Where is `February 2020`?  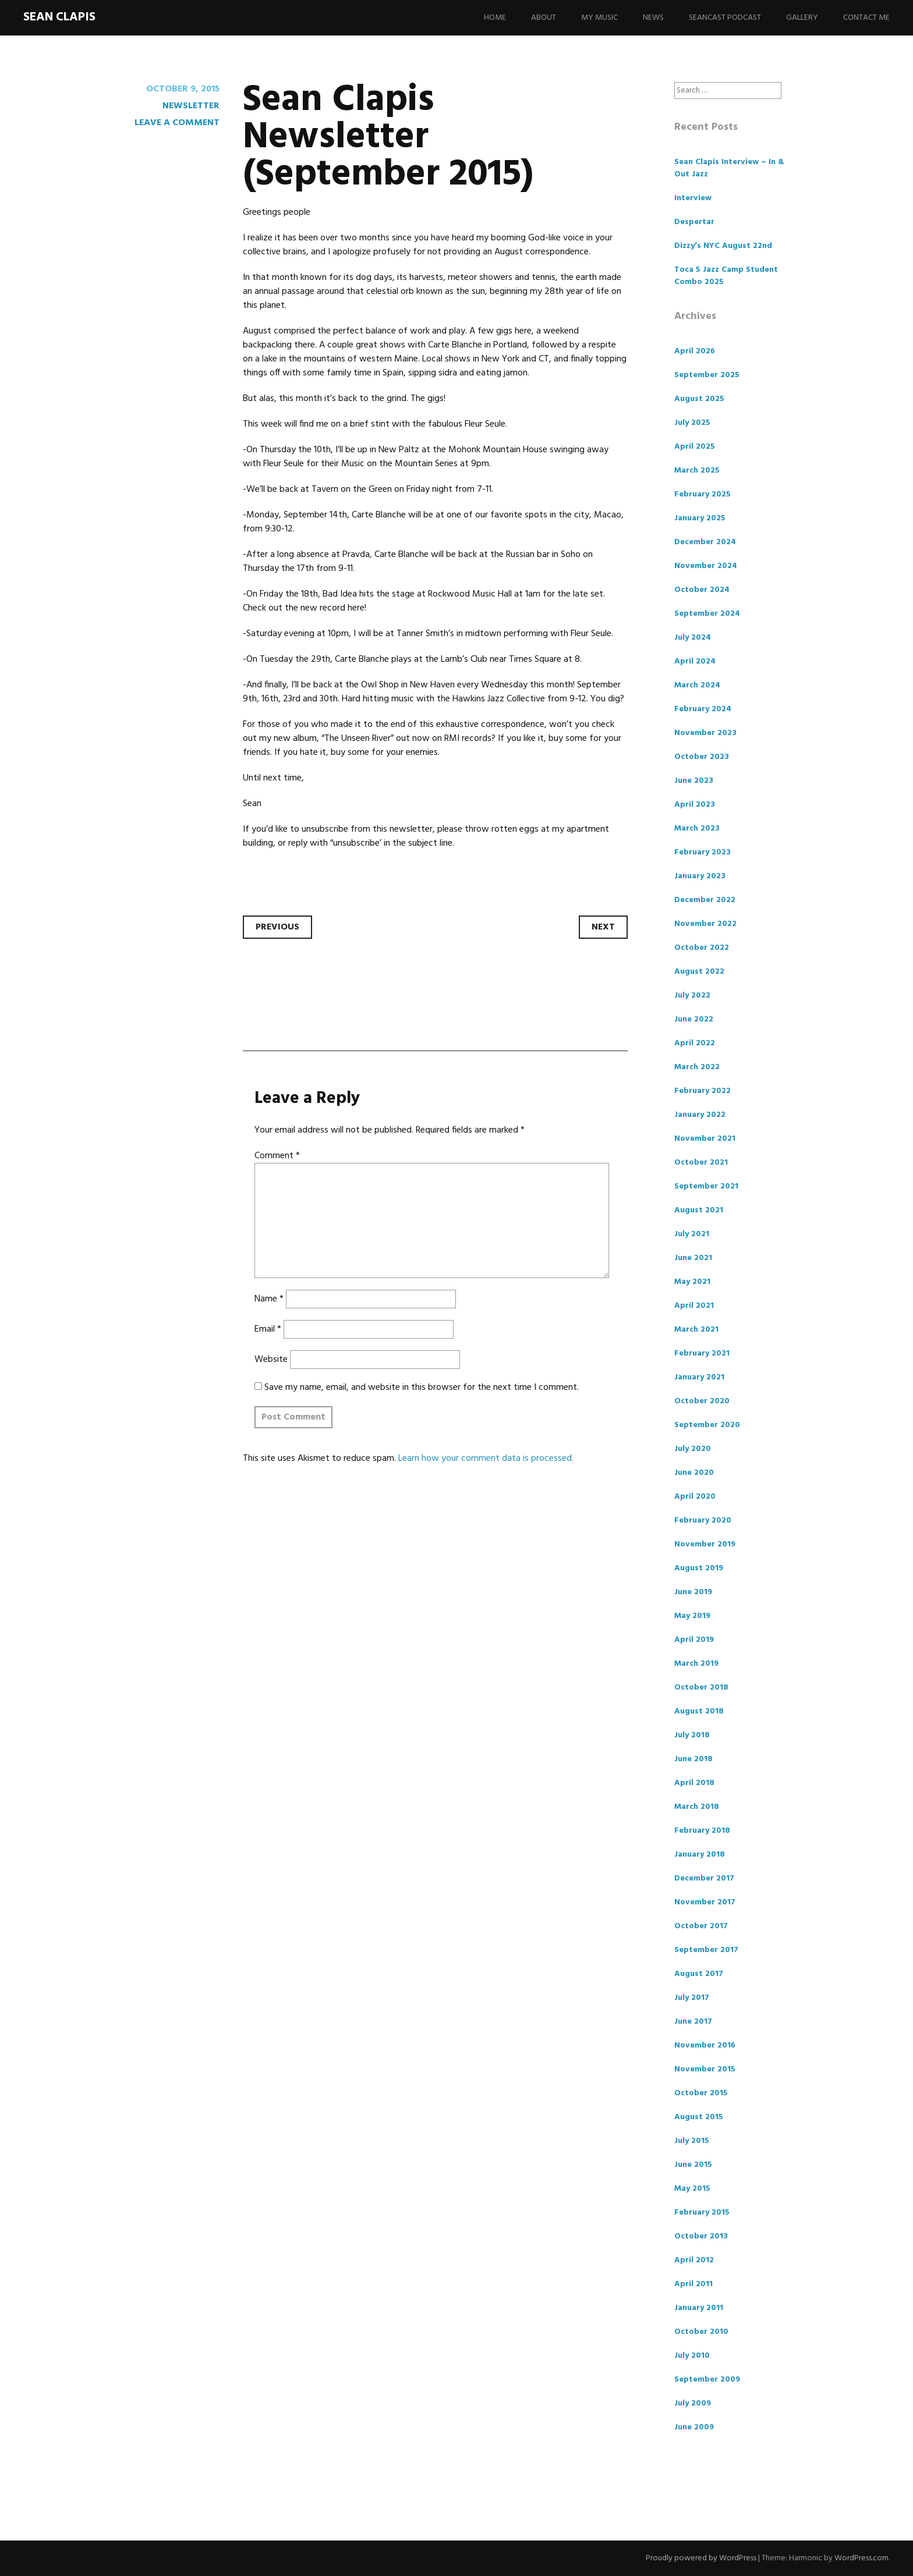
February 2020 is located at coordinates (702, 1520).